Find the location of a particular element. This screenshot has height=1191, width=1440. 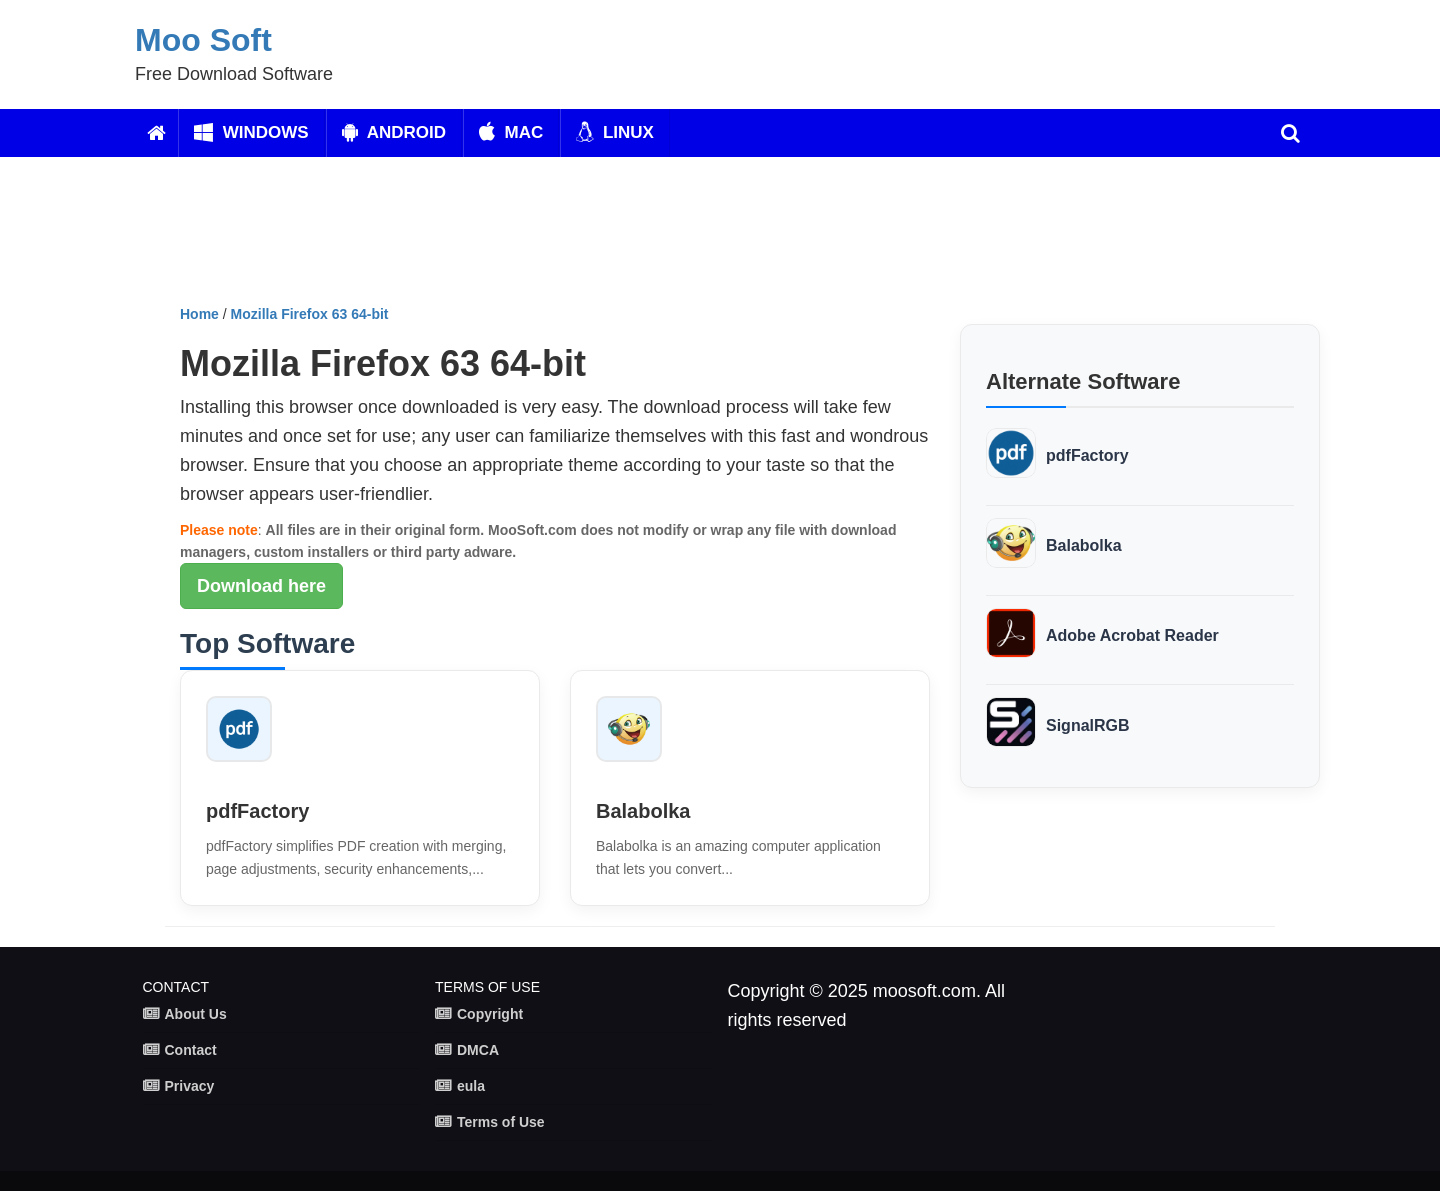

Contact is located at coordinates (191, 1050).